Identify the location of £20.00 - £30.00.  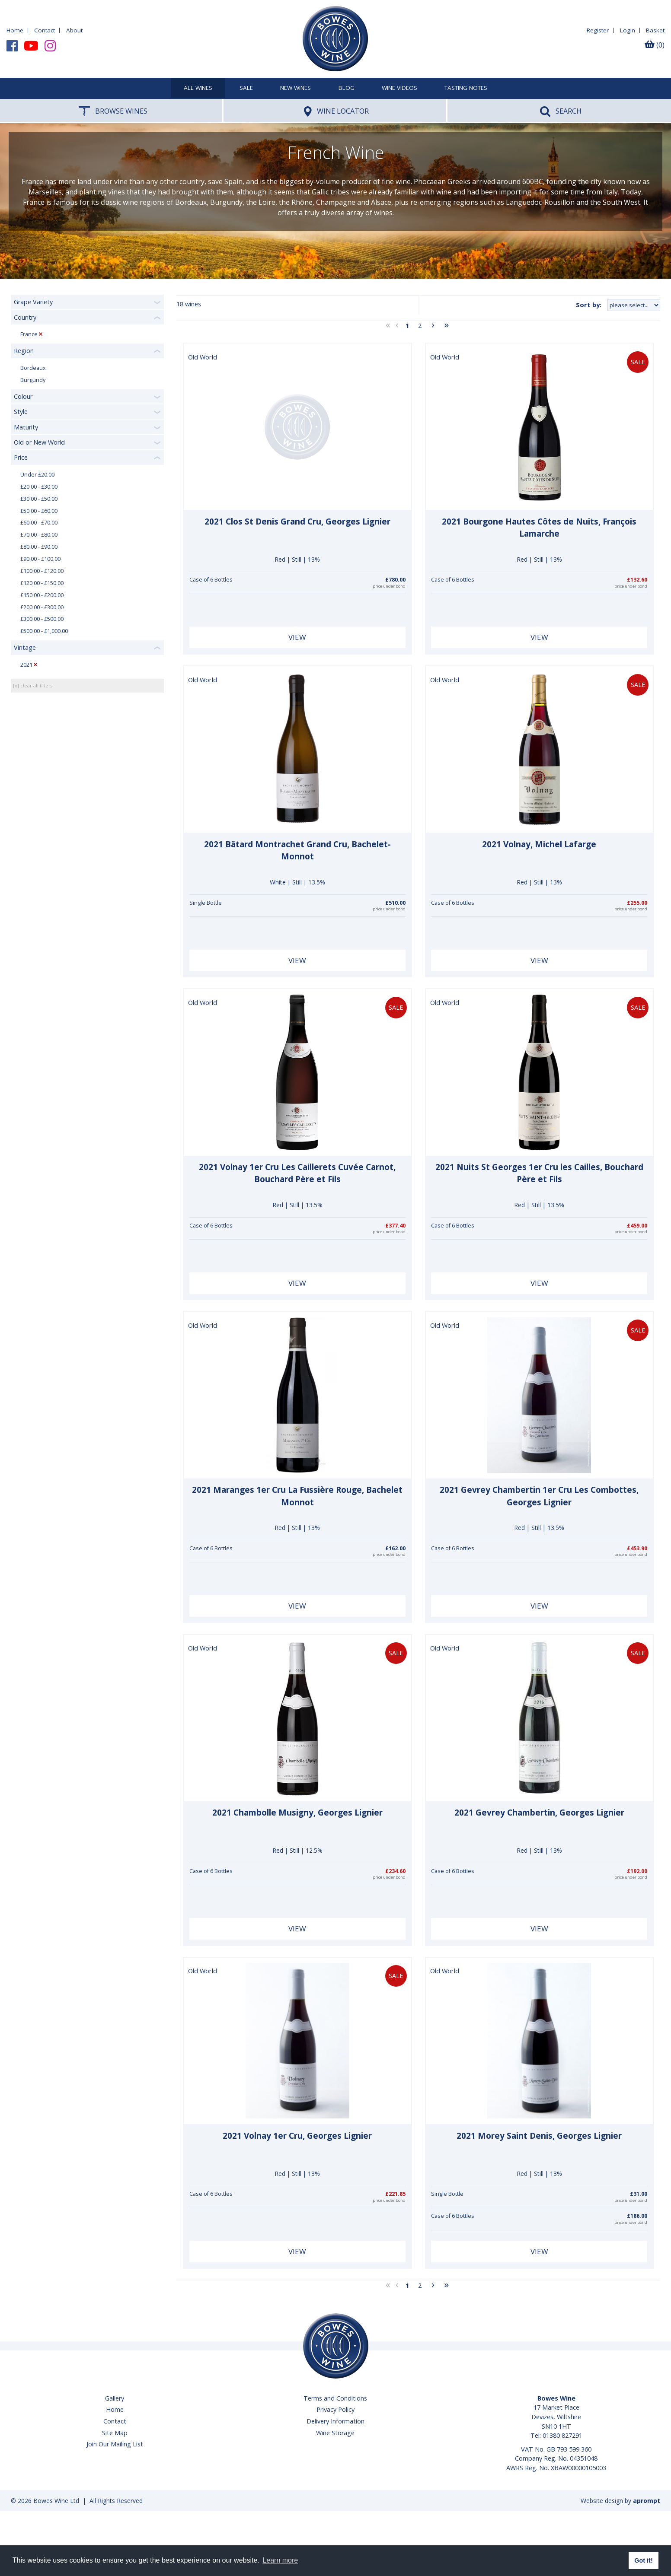
(39, 486).